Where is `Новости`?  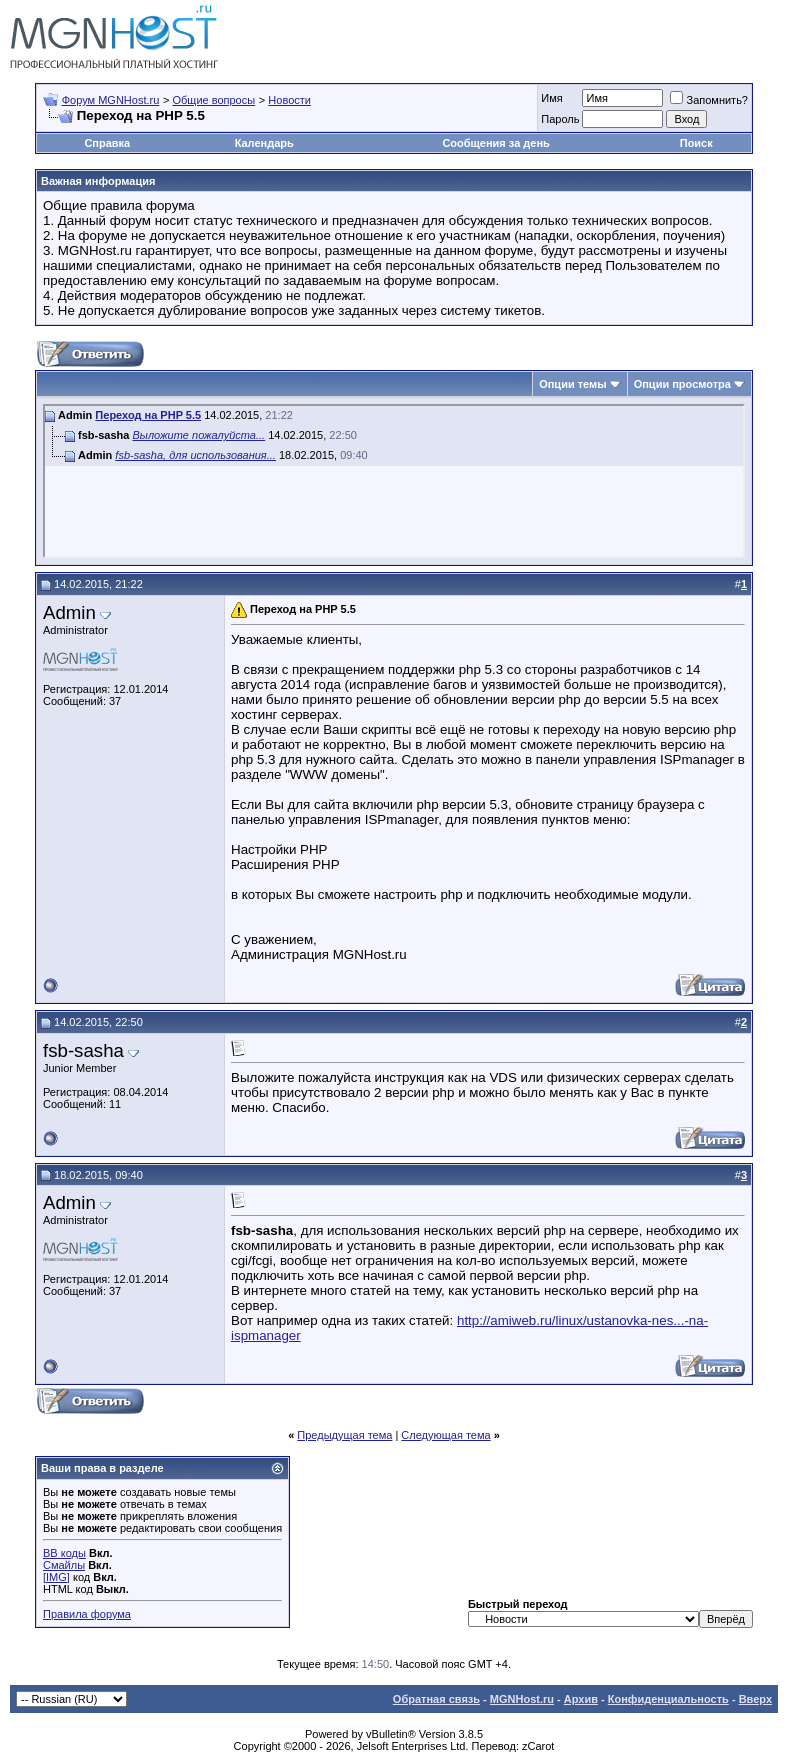
Новости is located at coordinates (289, 100).